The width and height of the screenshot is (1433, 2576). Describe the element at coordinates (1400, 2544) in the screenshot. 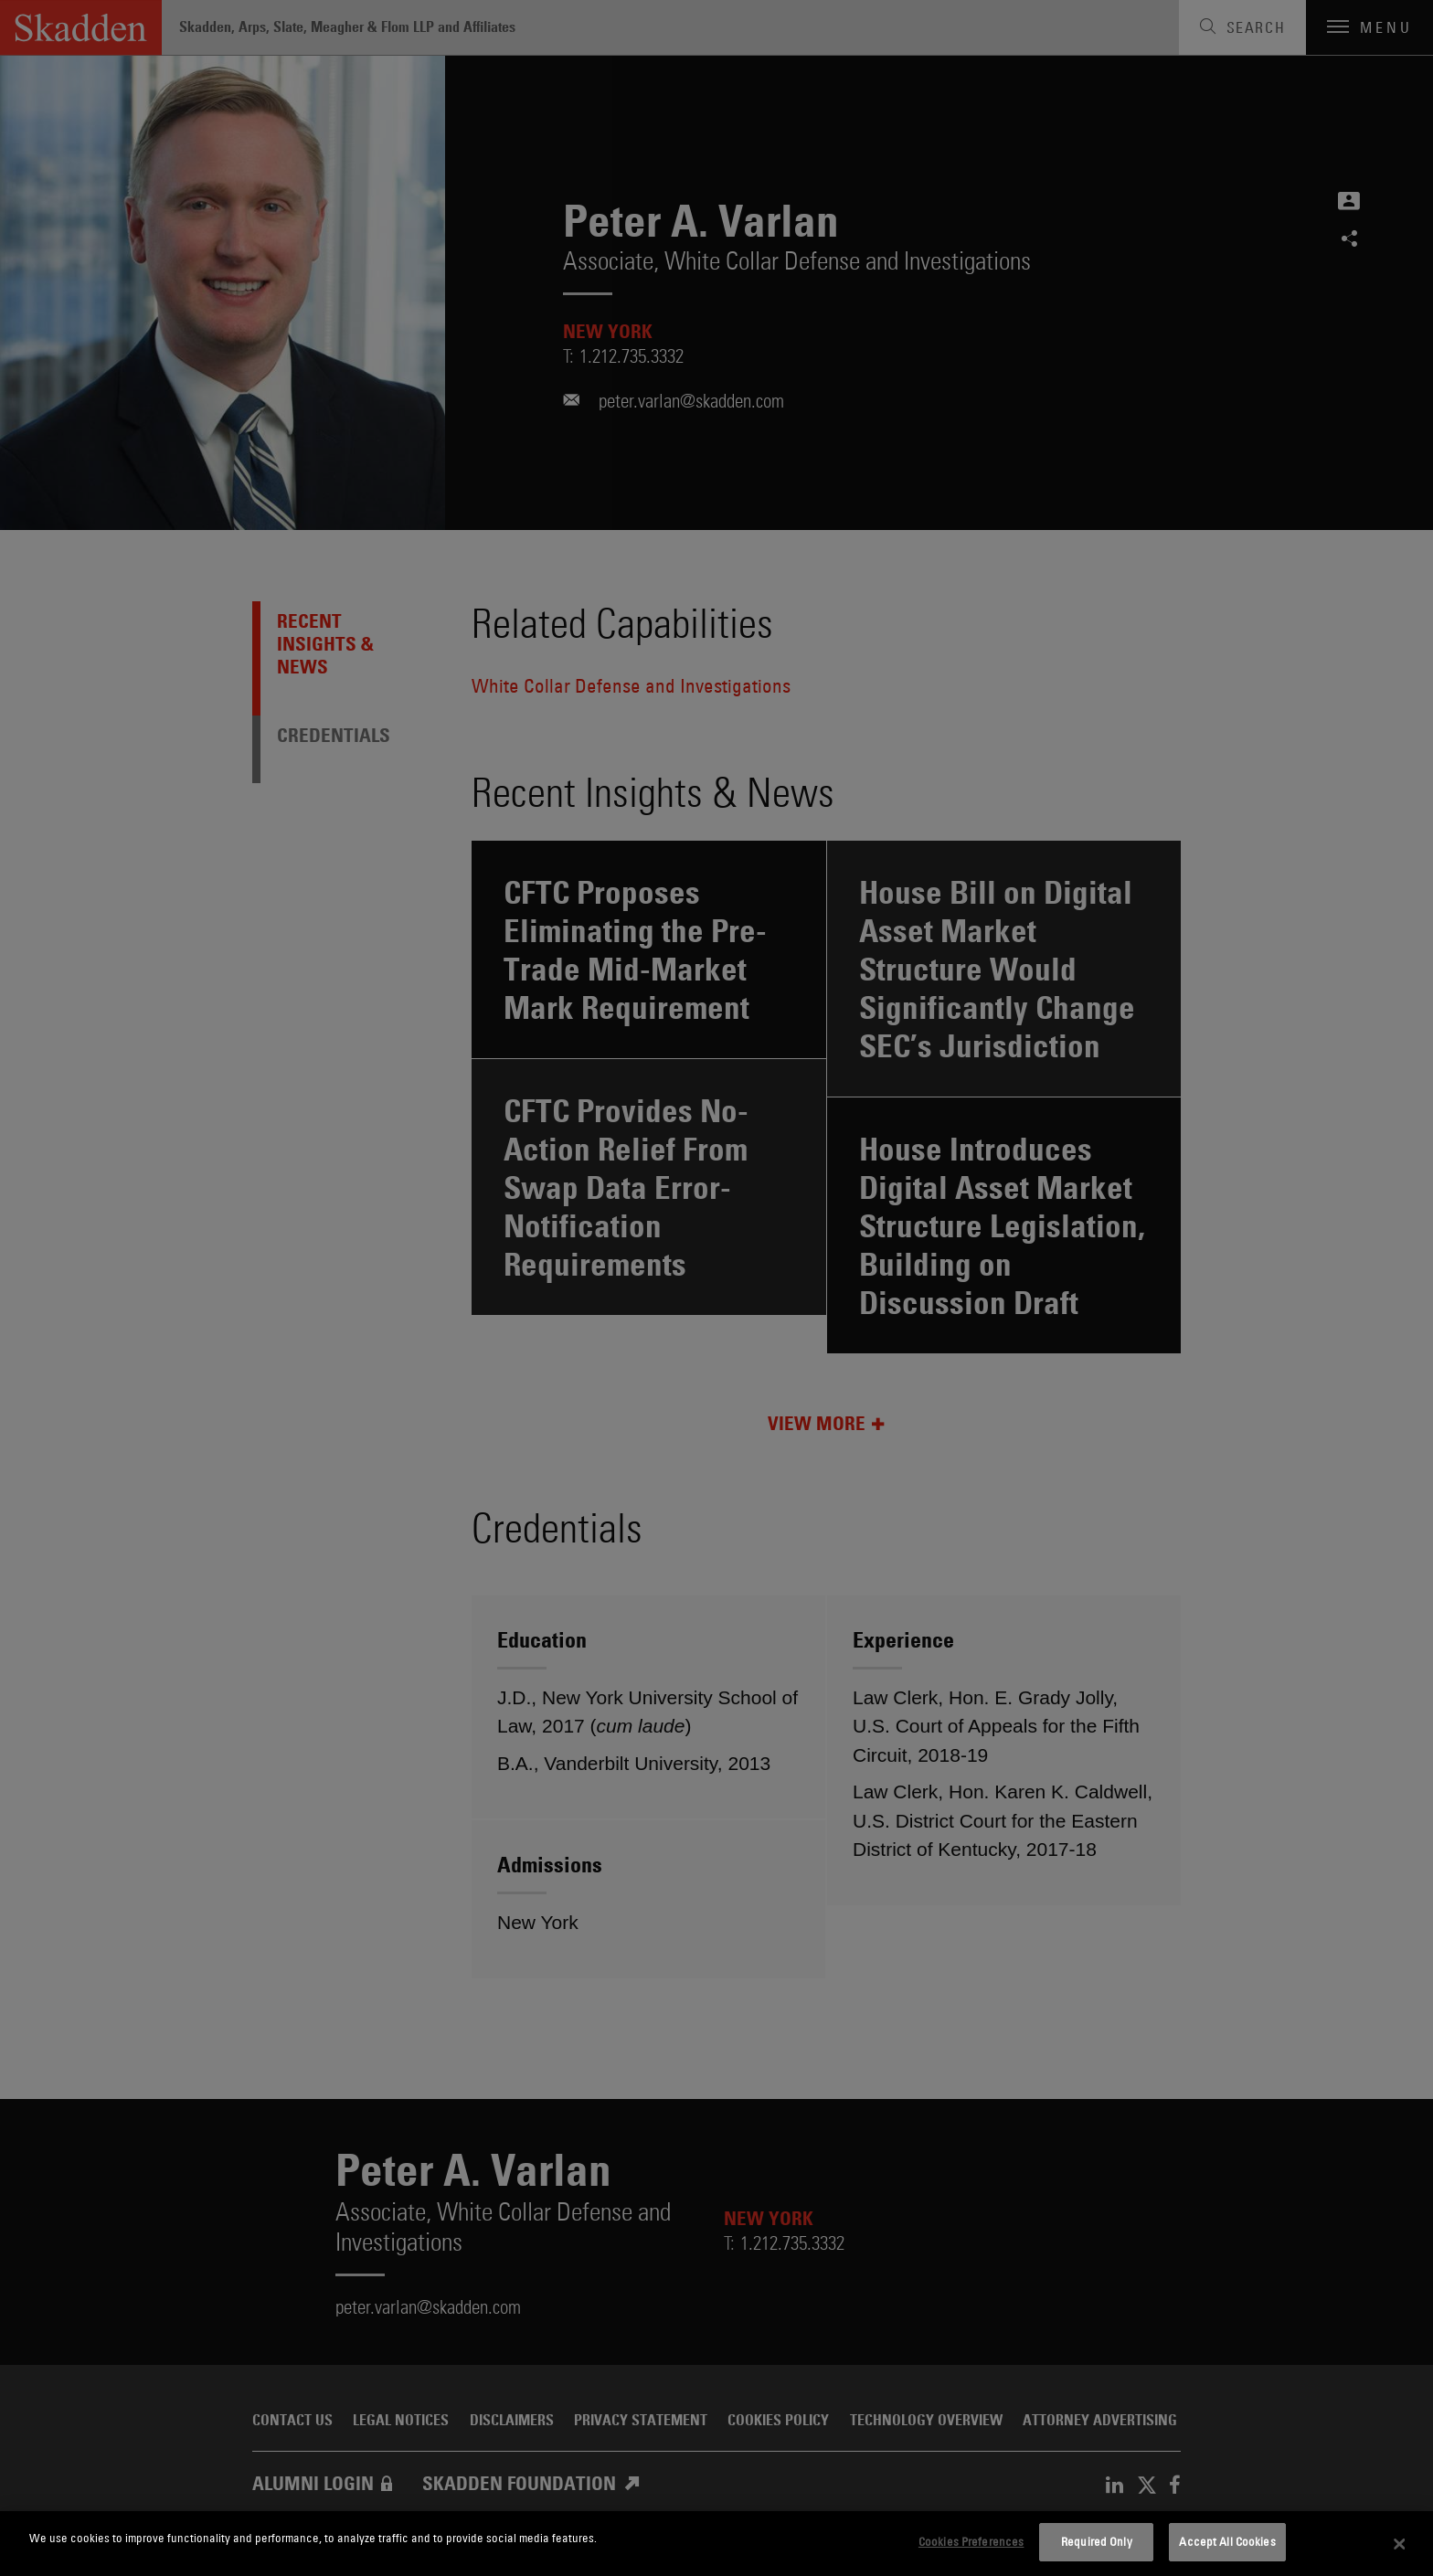

I see `[Close]` at that location.